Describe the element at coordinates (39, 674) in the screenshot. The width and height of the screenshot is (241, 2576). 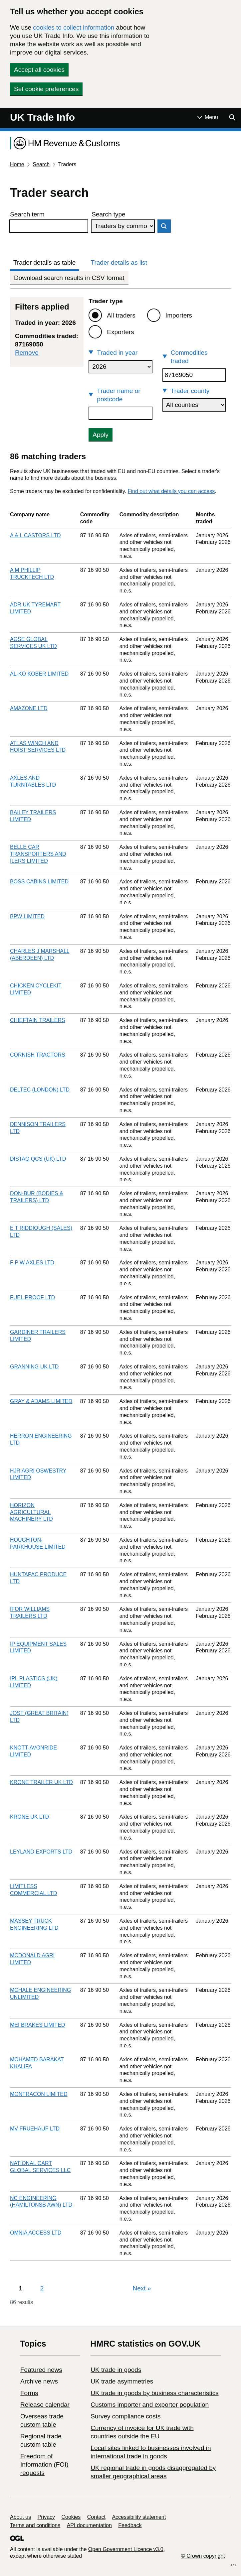
I see `AL-KO KOBER LIMITED` at that location.